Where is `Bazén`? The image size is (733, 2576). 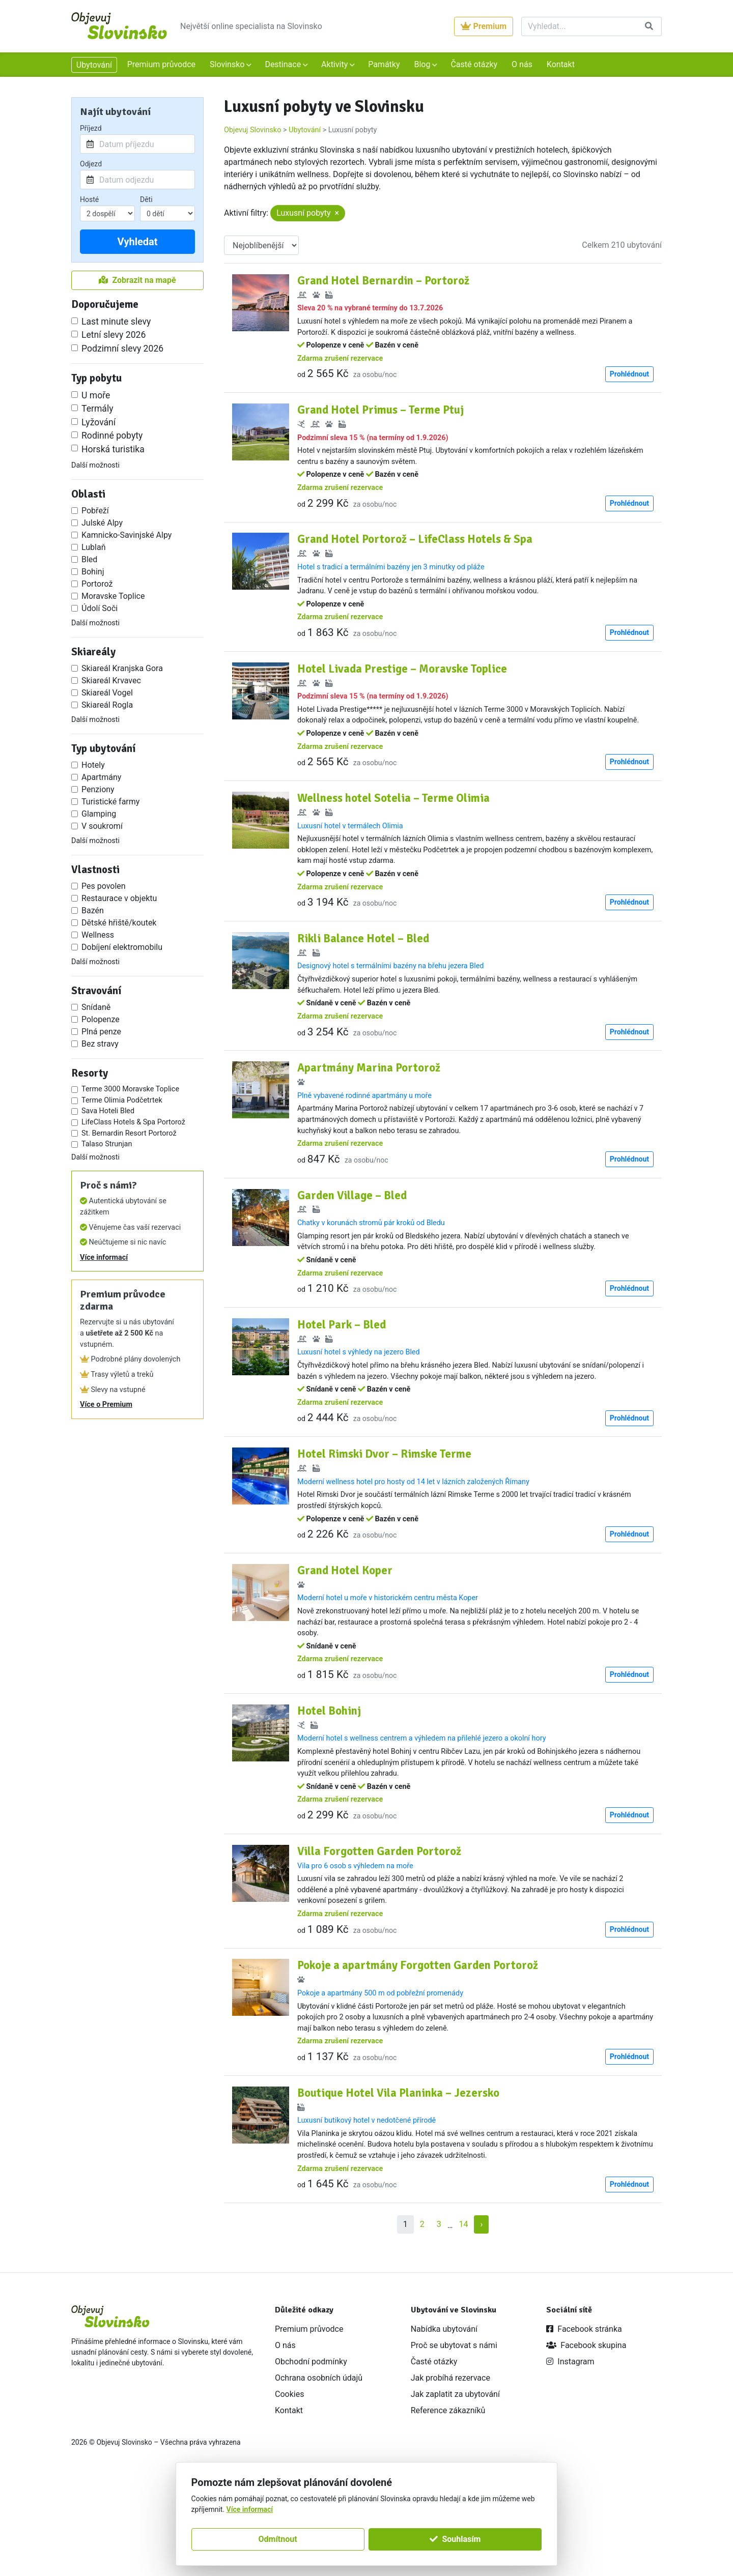
Bazén is located at coordinates (92, 910).